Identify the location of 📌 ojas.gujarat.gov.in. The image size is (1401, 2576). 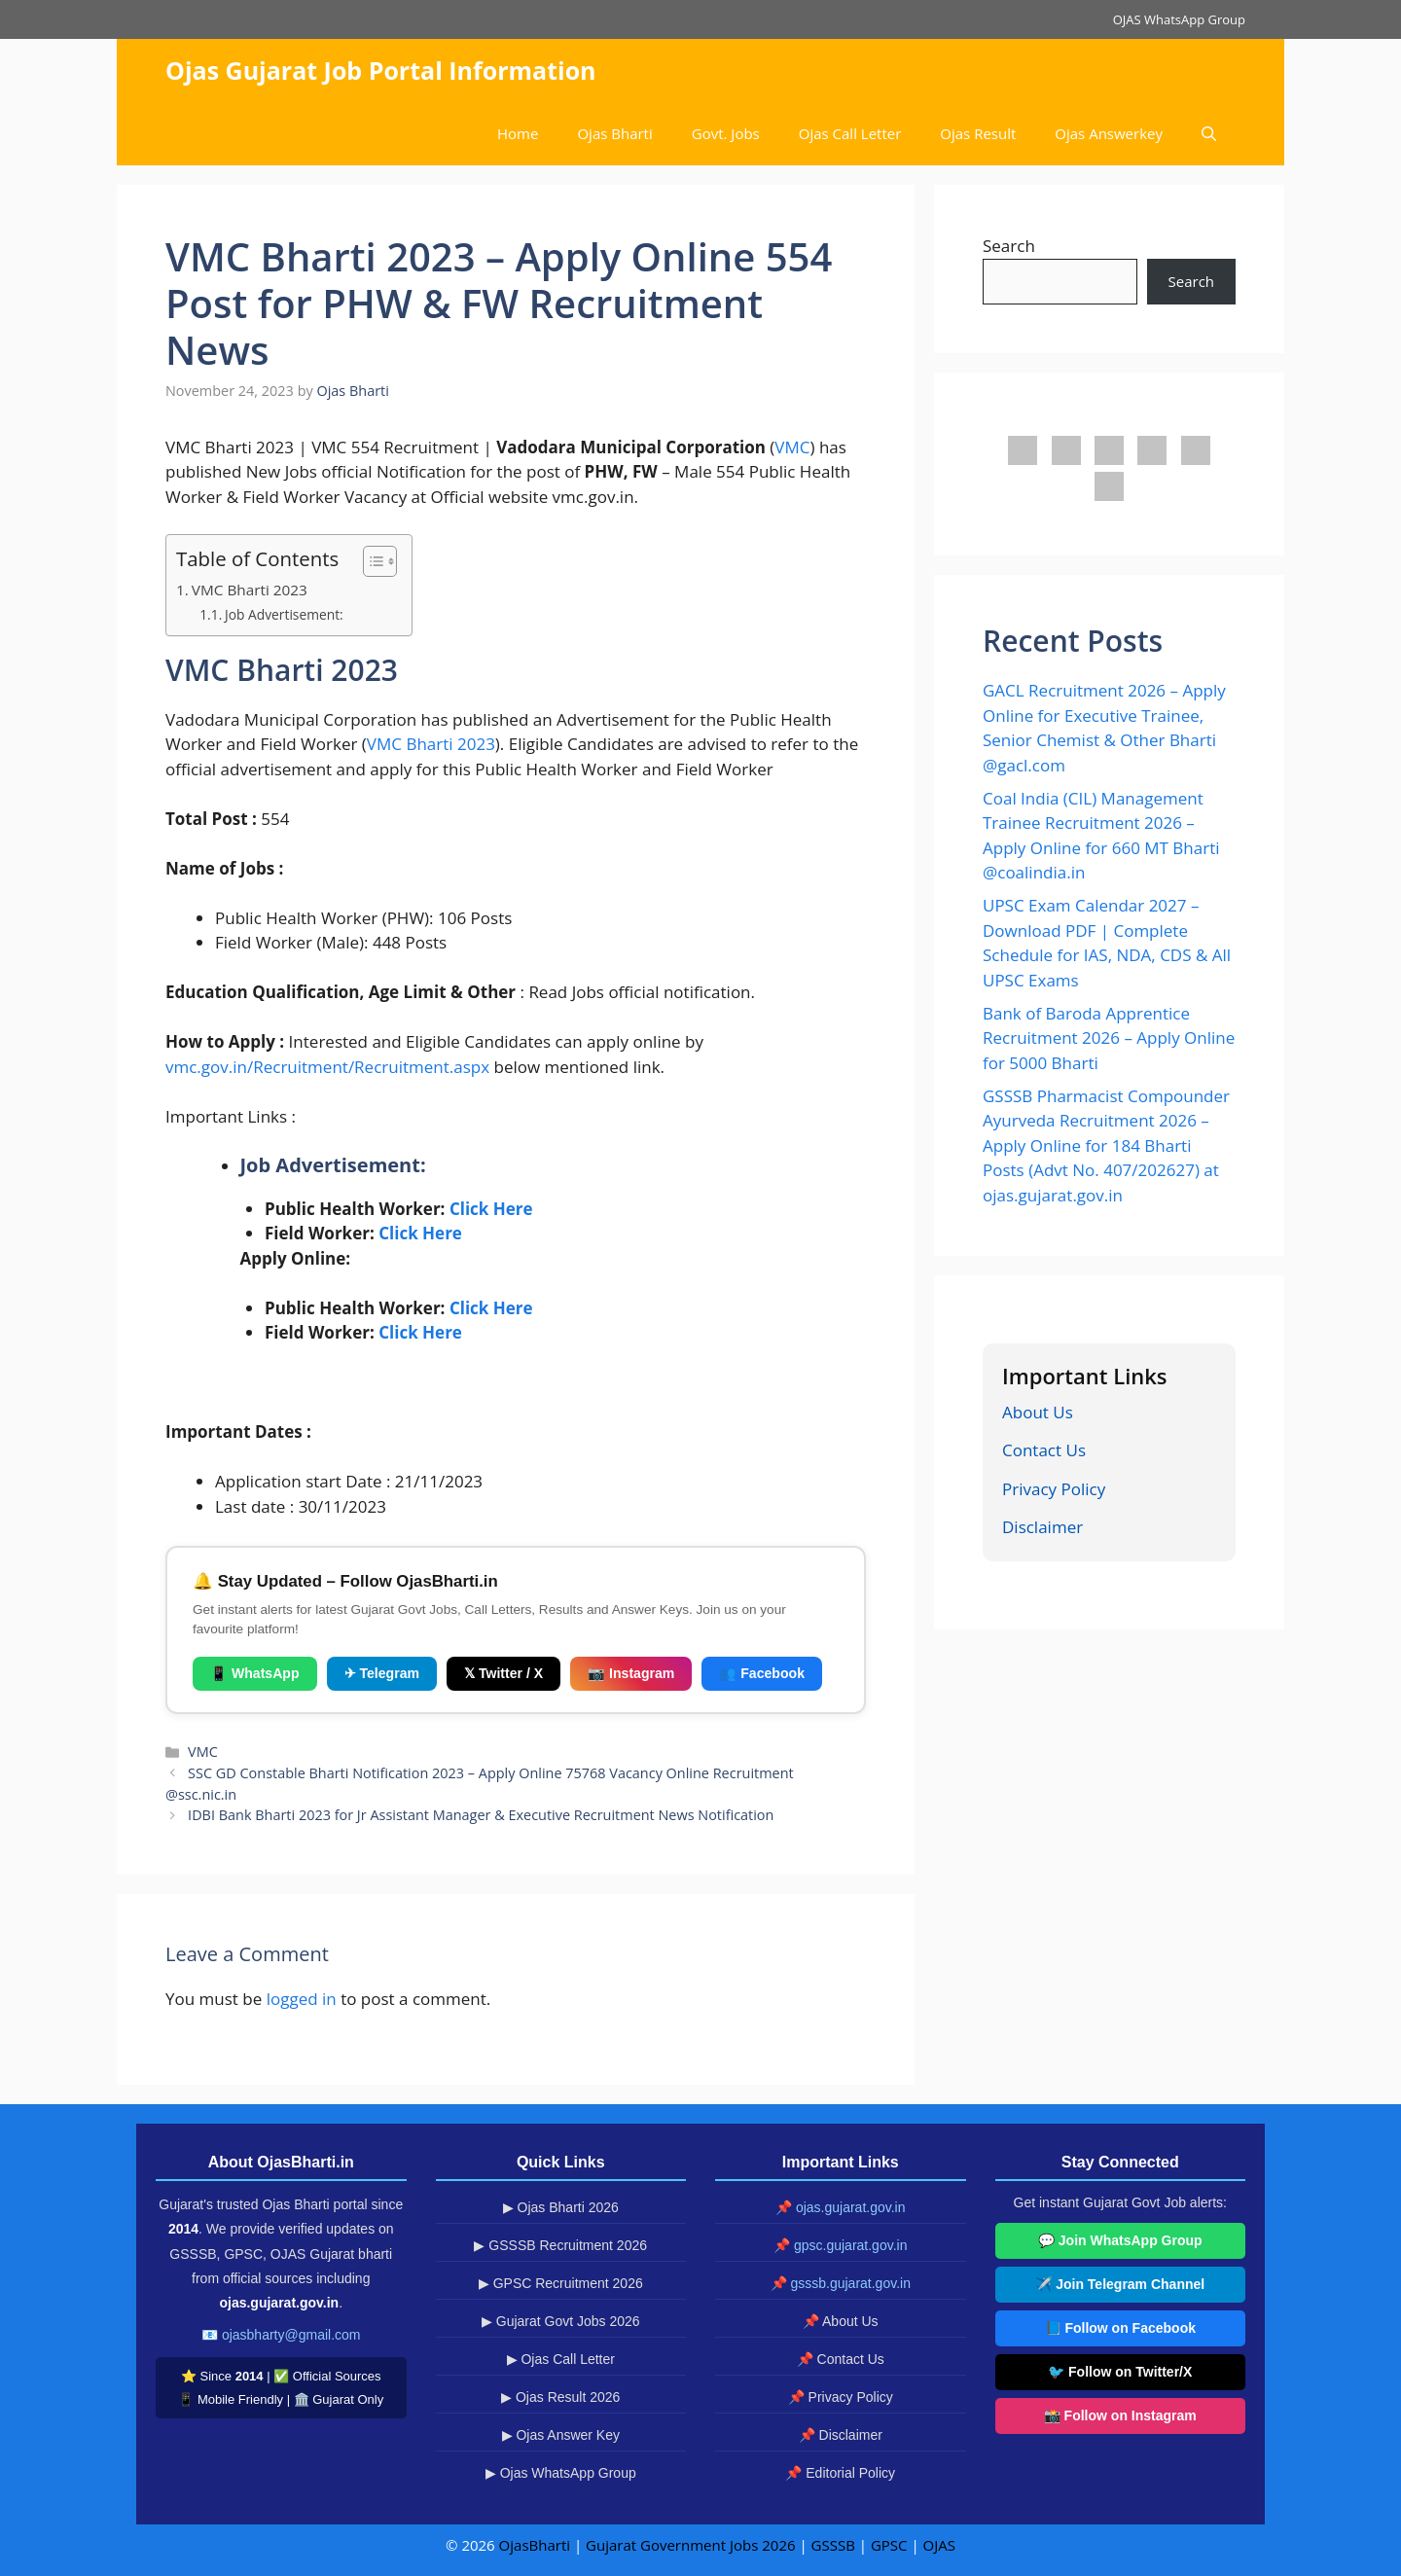
(840, 2207).